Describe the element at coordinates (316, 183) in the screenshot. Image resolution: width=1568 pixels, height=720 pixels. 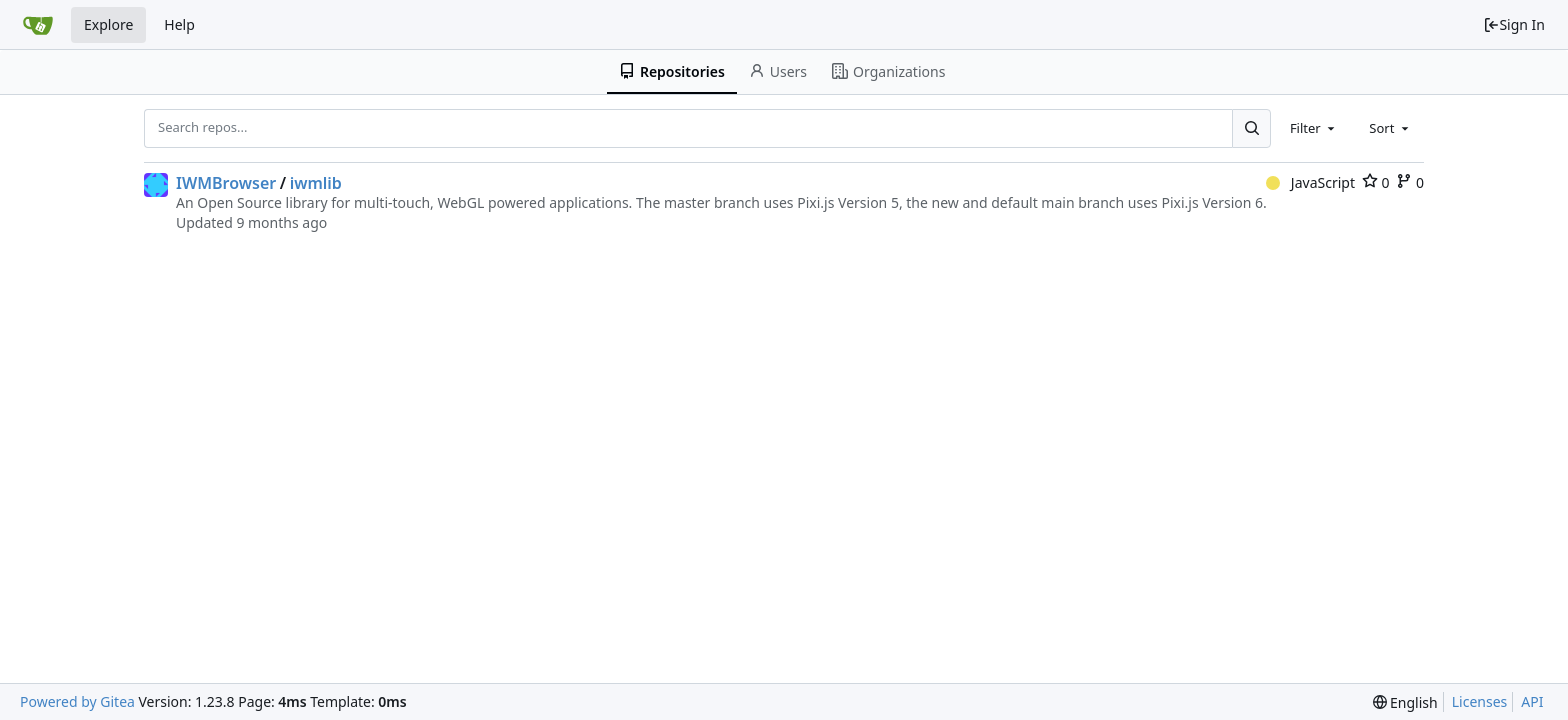
I see `iwmlib` at that location.